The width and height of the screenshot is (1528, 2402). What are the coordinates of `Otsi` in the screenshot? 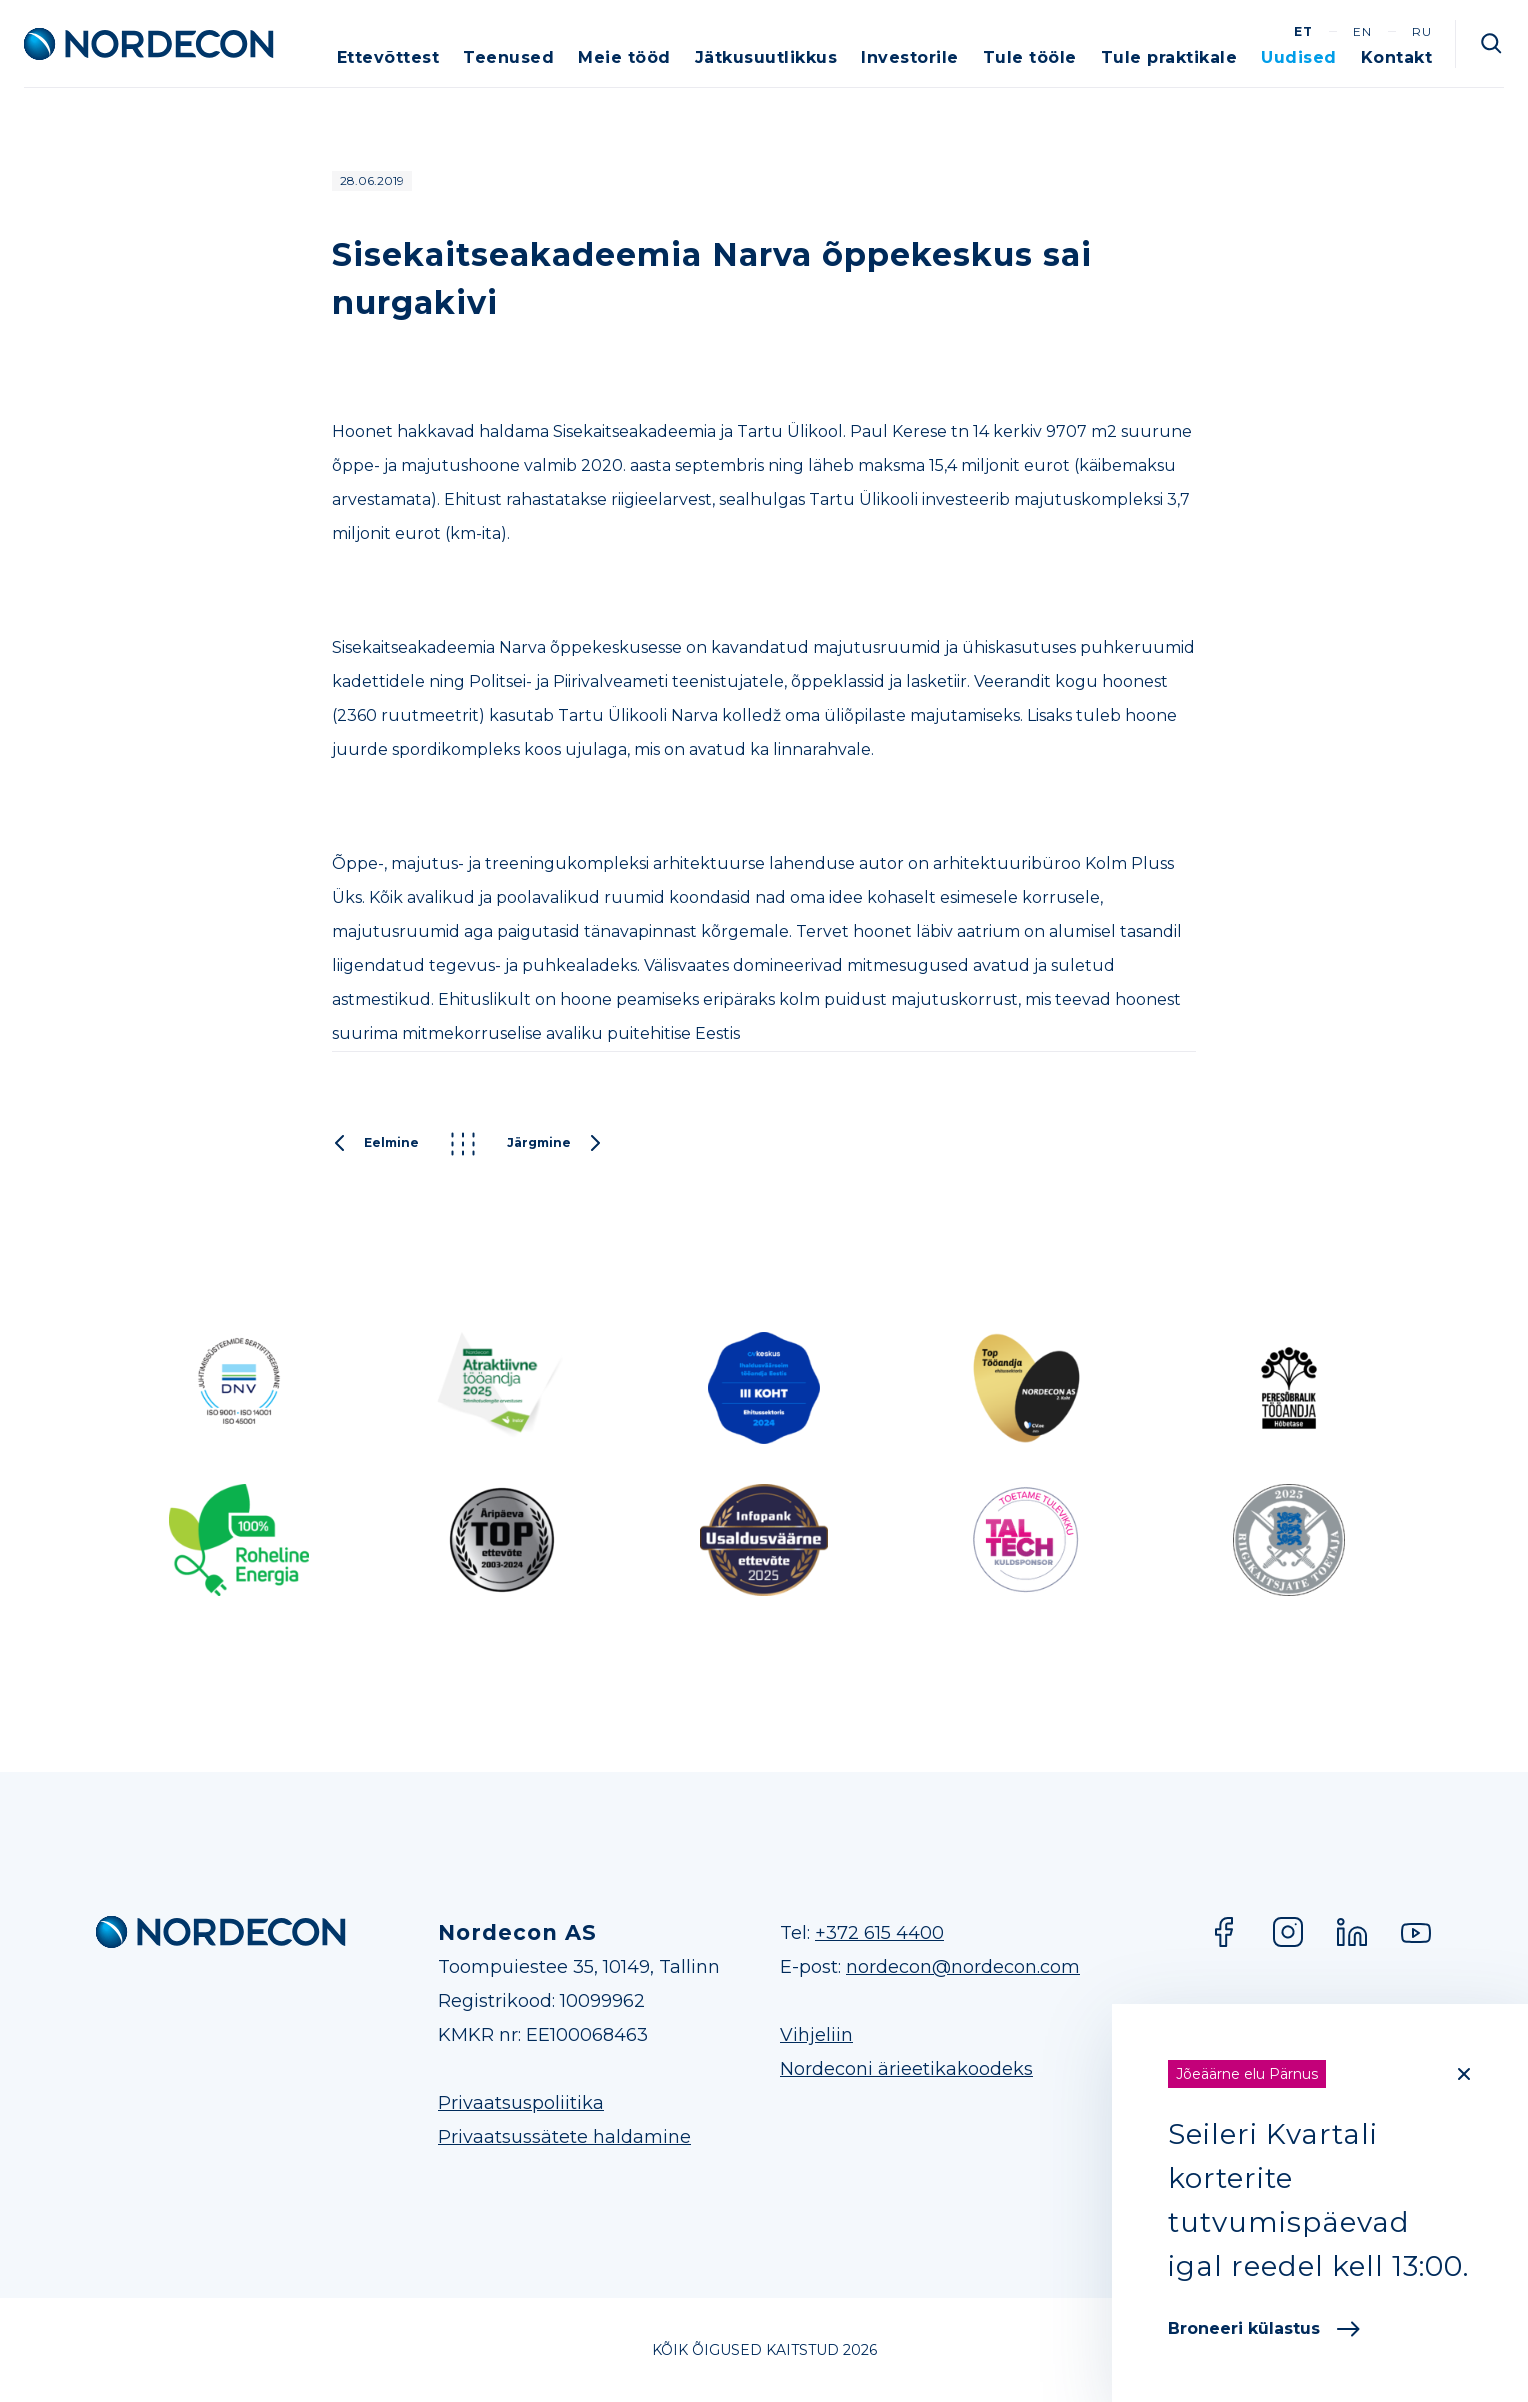 It's located at (1492, 44).